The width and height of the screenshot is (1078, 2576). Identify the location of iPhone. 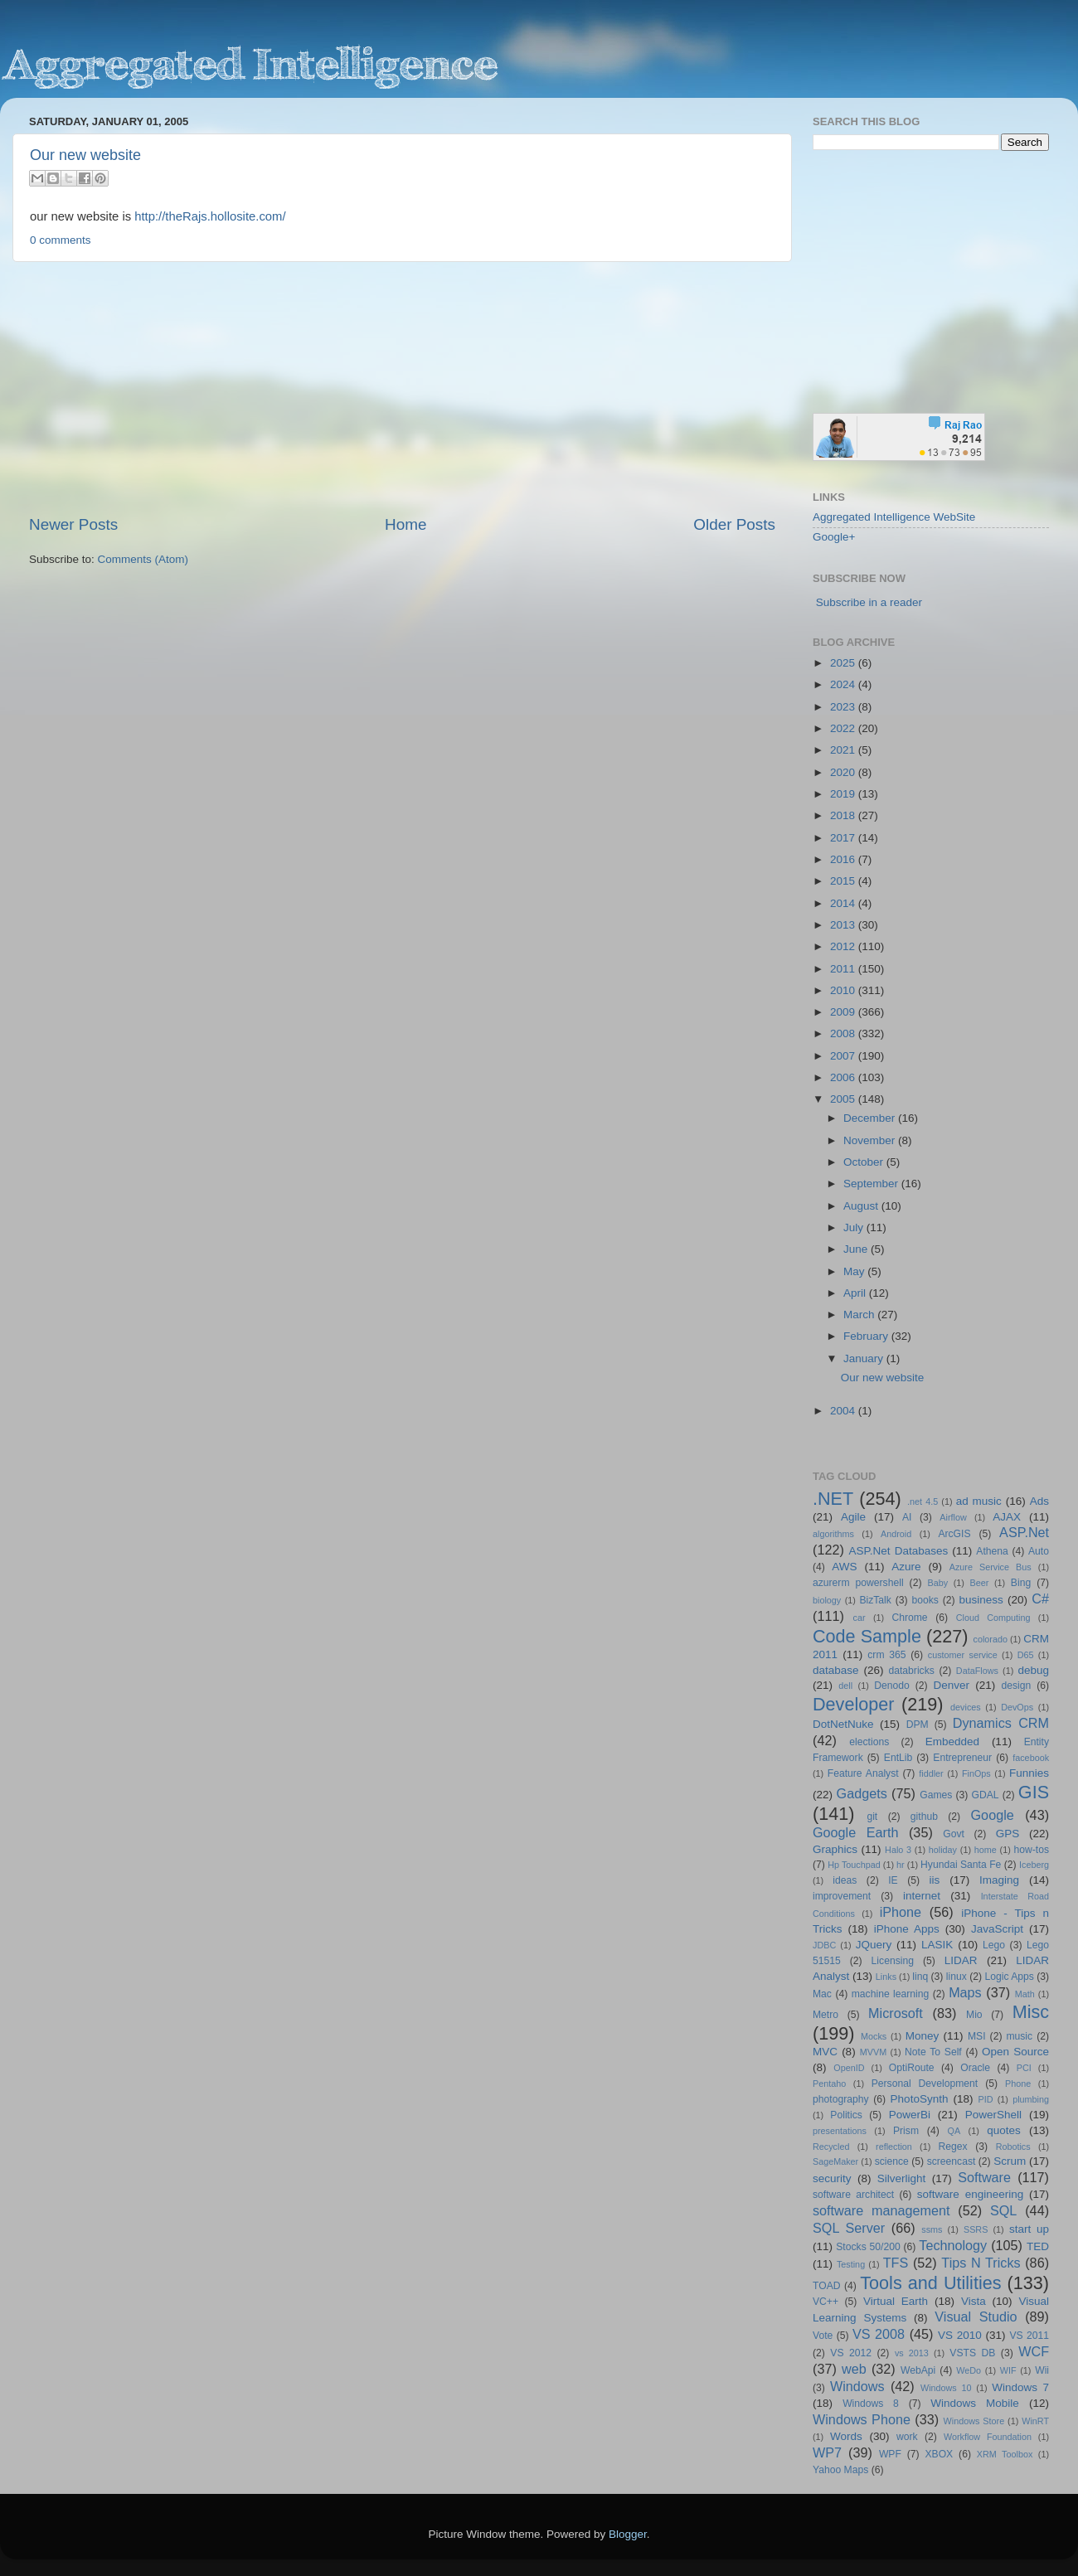
(900, 1911).